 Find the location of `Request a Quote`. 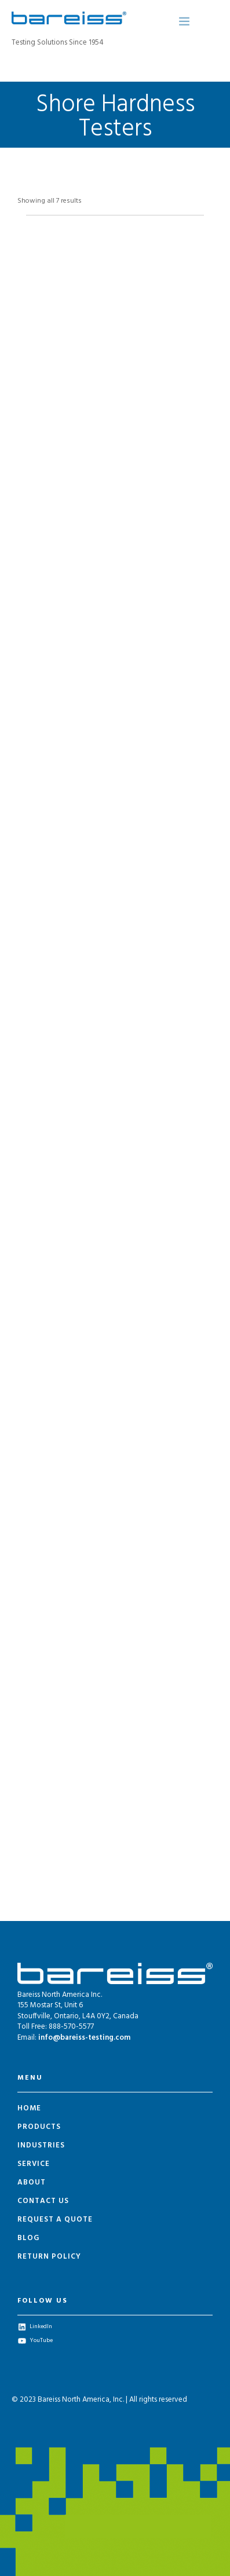

Request a Quote is located at coordinates (55, 2219).